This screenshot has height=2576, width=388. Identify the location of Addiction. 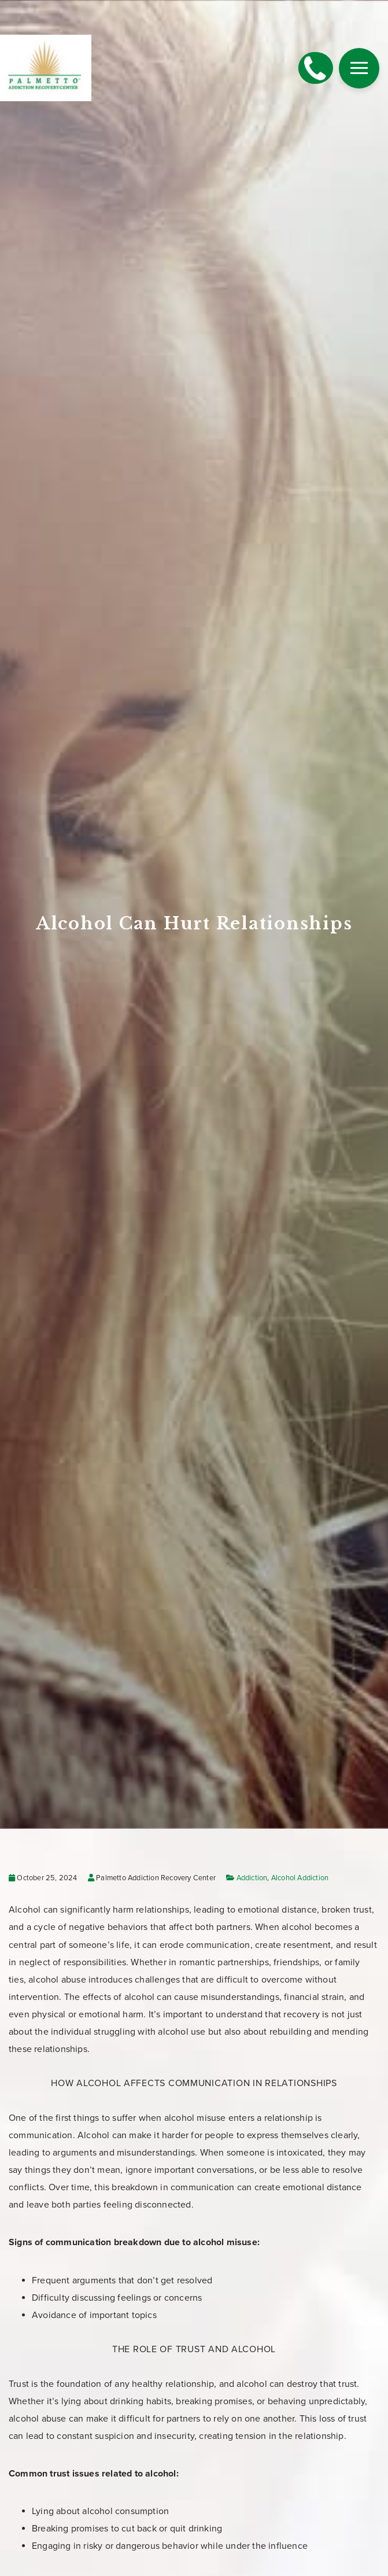
(252, 1878).